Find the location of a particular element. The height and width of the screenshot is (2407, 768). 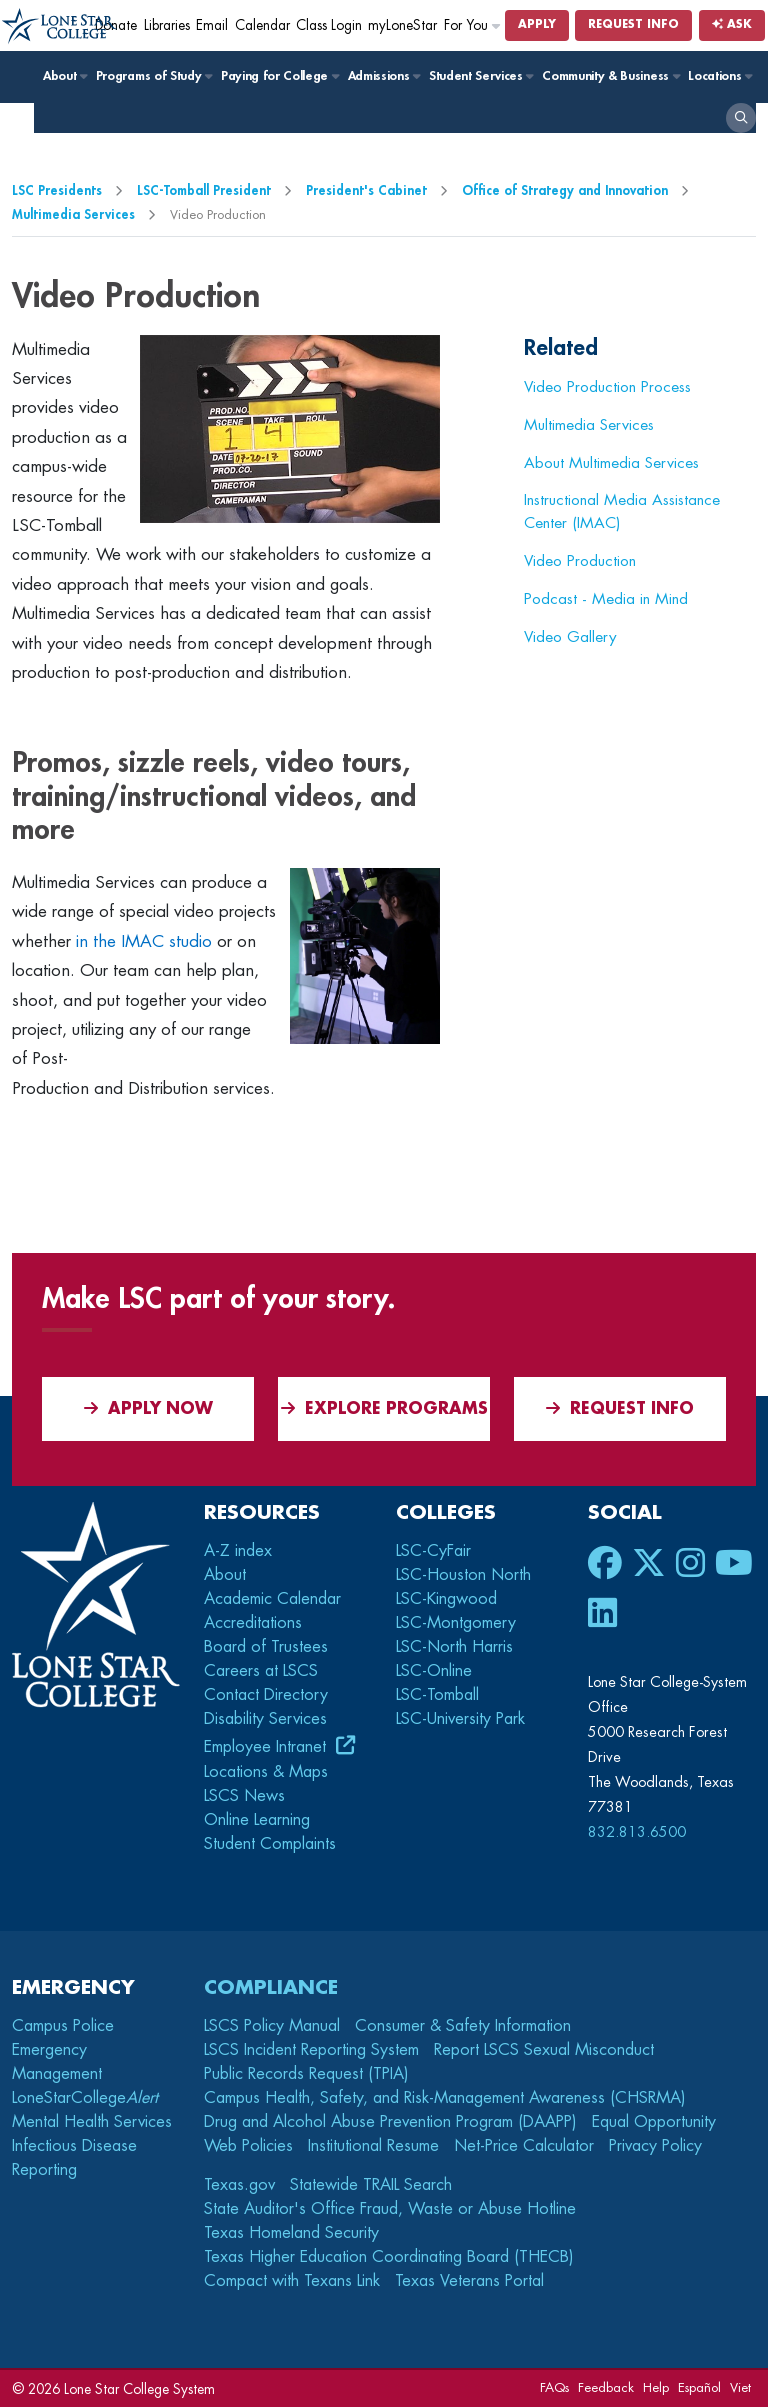

State Auditor's Office Fraud, Waste or Abuse Hotline is located at coordinates (390, 2209).